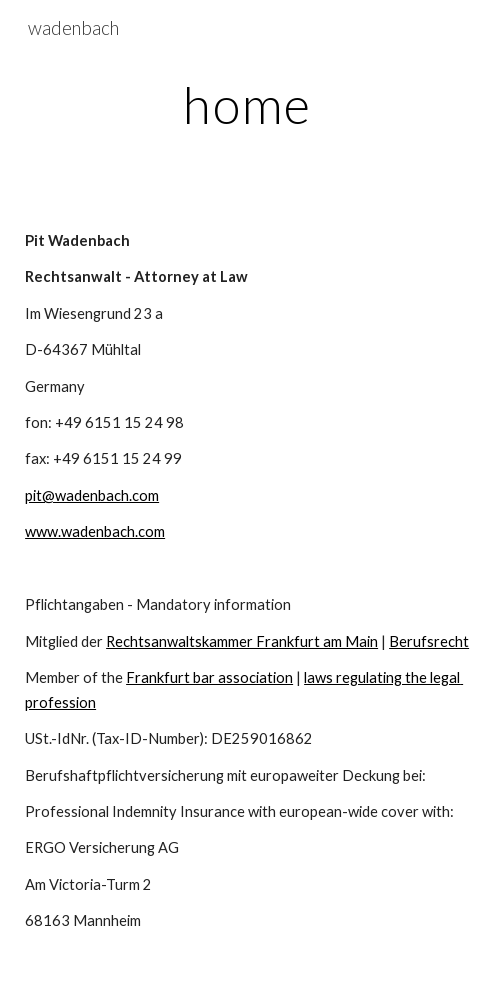 This screenshot has height=1002, width=495. What do you see at coordinates (242, 641) in the screenshot?
I see `Rechtsanwaltskammer Frankfurt am Main` at bounding box center [242, 641].